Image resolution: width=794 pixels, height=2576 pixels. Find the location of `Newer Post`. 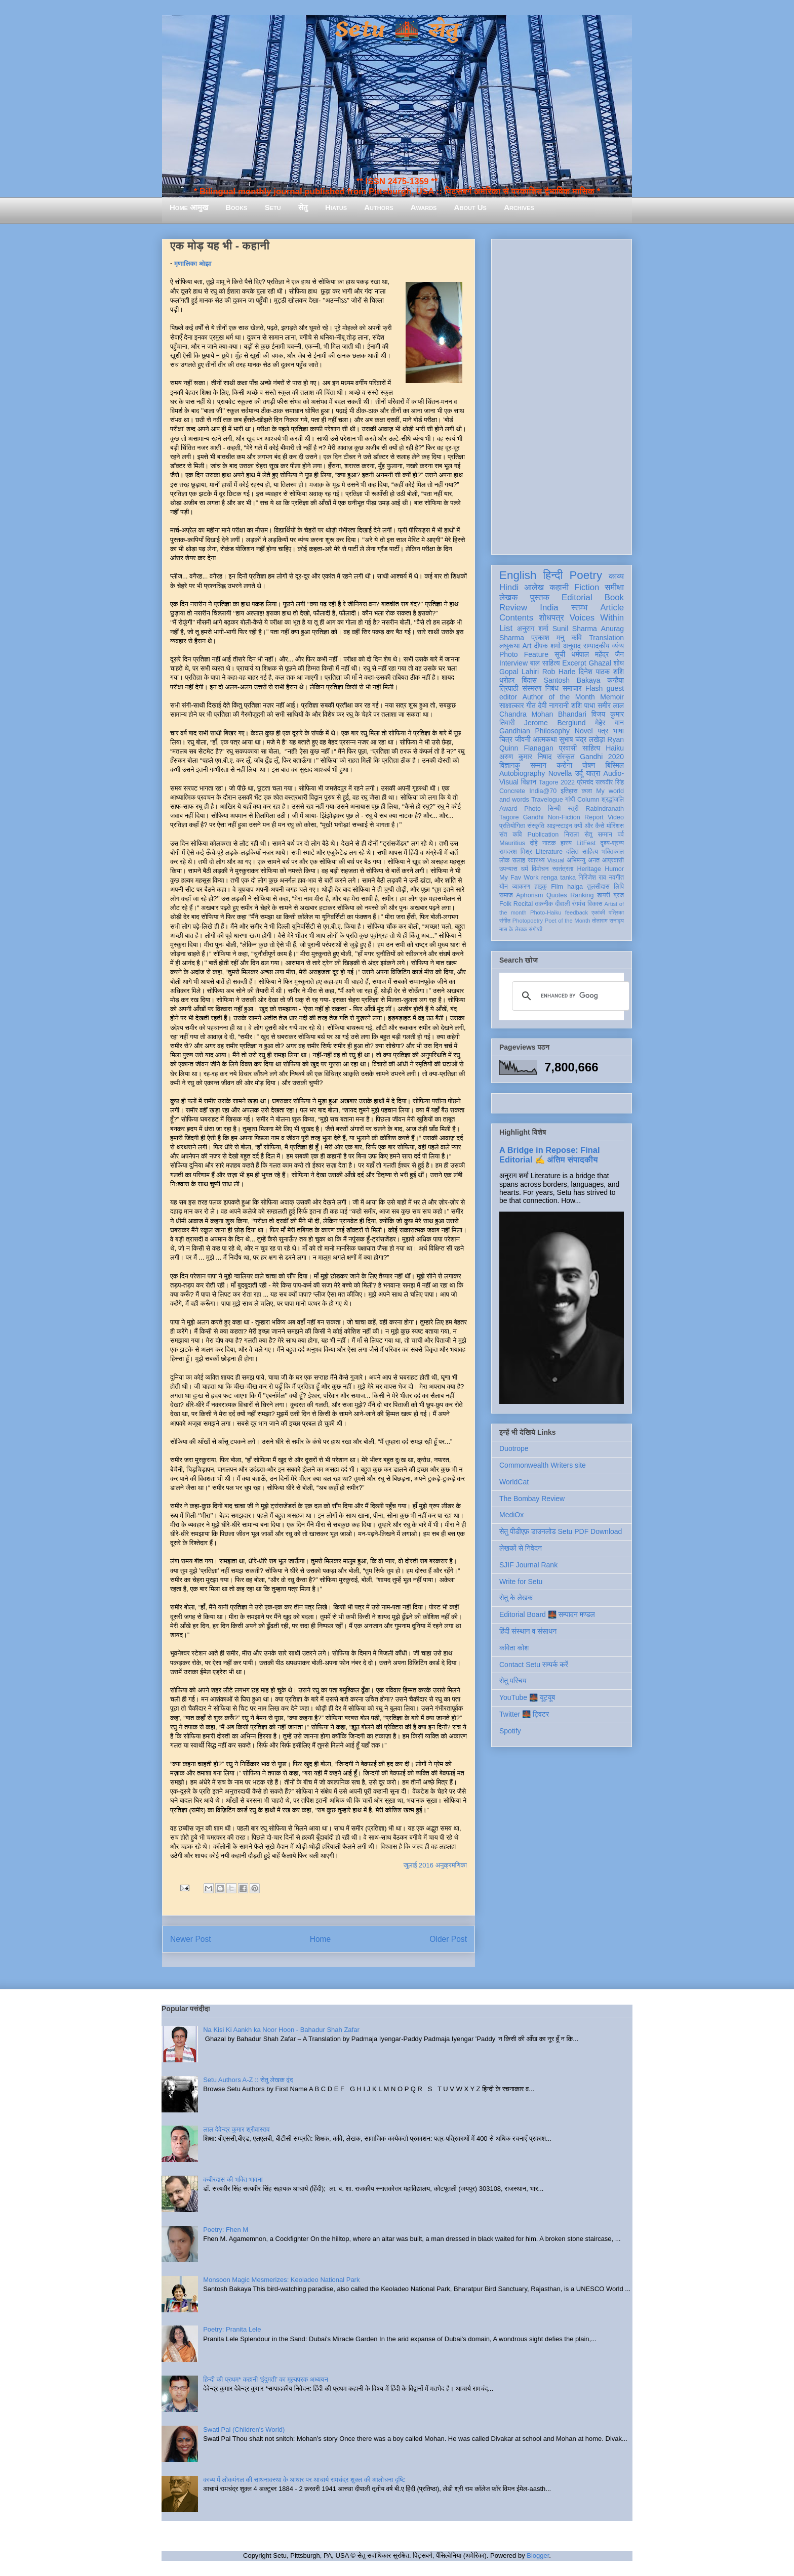

Newer Post is located at coordinates (190, 1939).